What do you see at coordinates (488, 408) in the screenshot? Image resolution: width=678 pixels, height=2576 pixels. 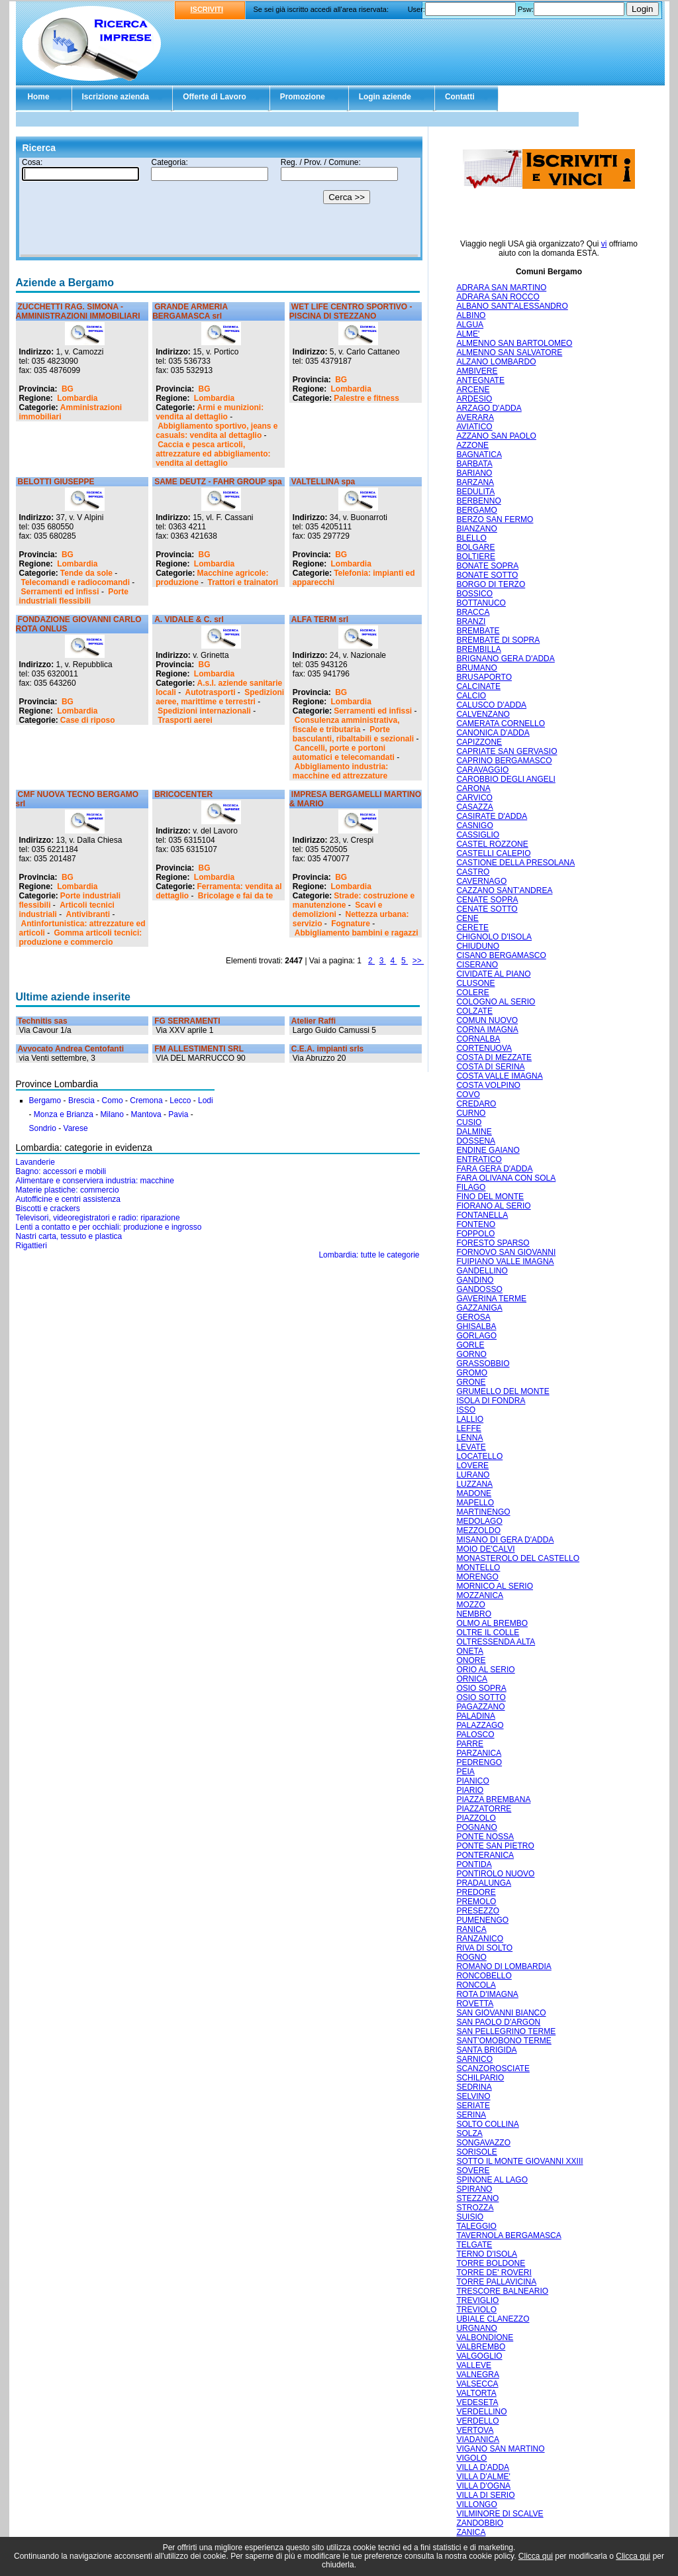 I see `ARZAGO D'ADDA` at bounding box center [488, 408].